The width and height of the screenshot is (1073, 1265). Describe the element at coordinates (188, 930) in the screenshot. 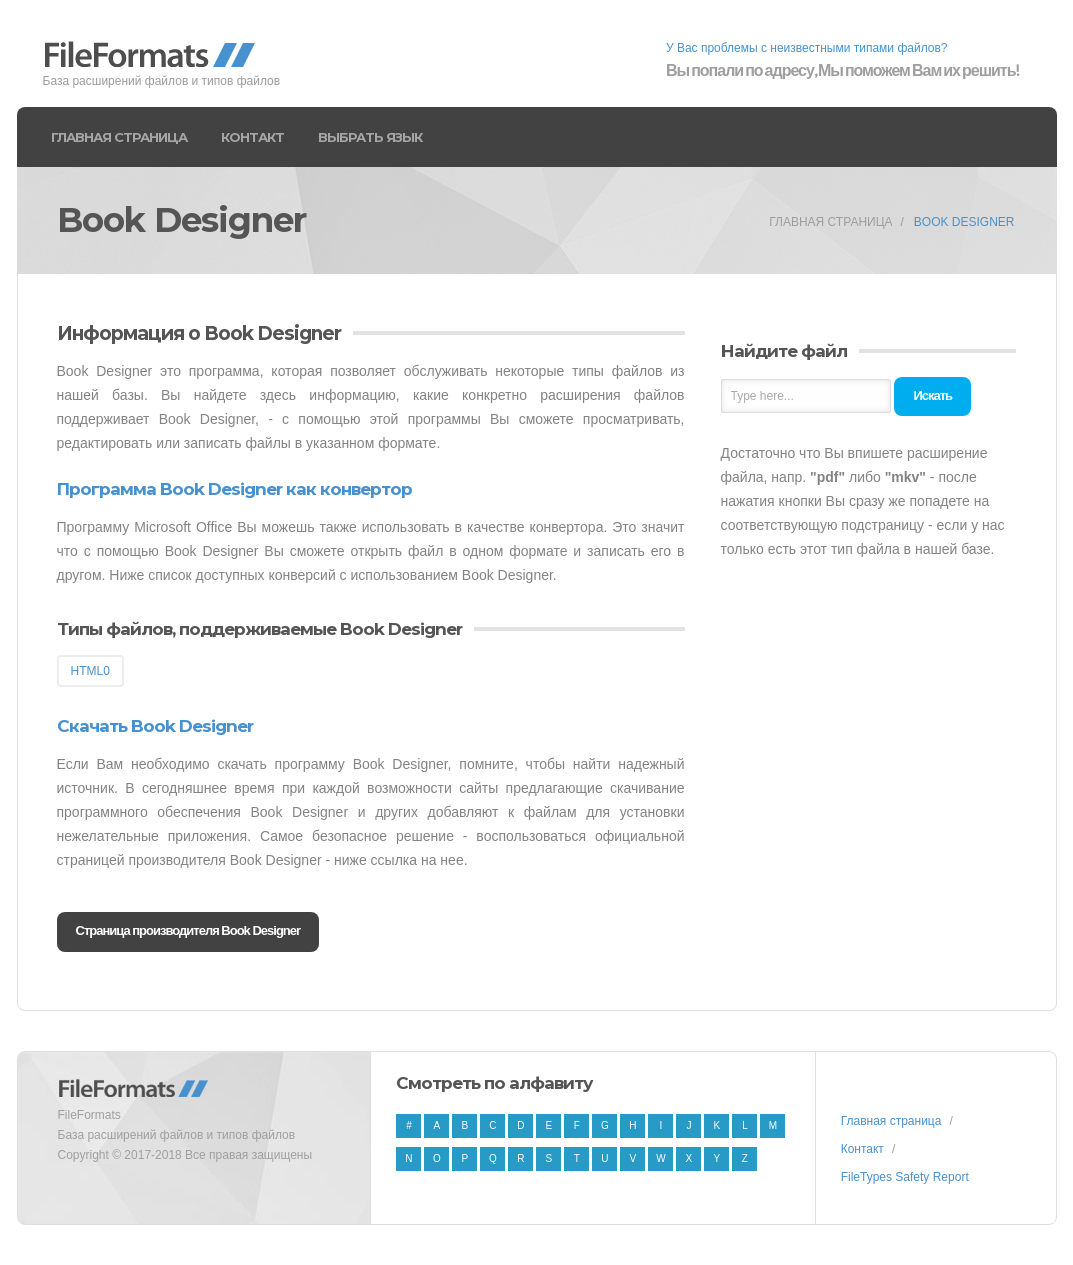

I see `Страница производителя Book Designer` at that location.